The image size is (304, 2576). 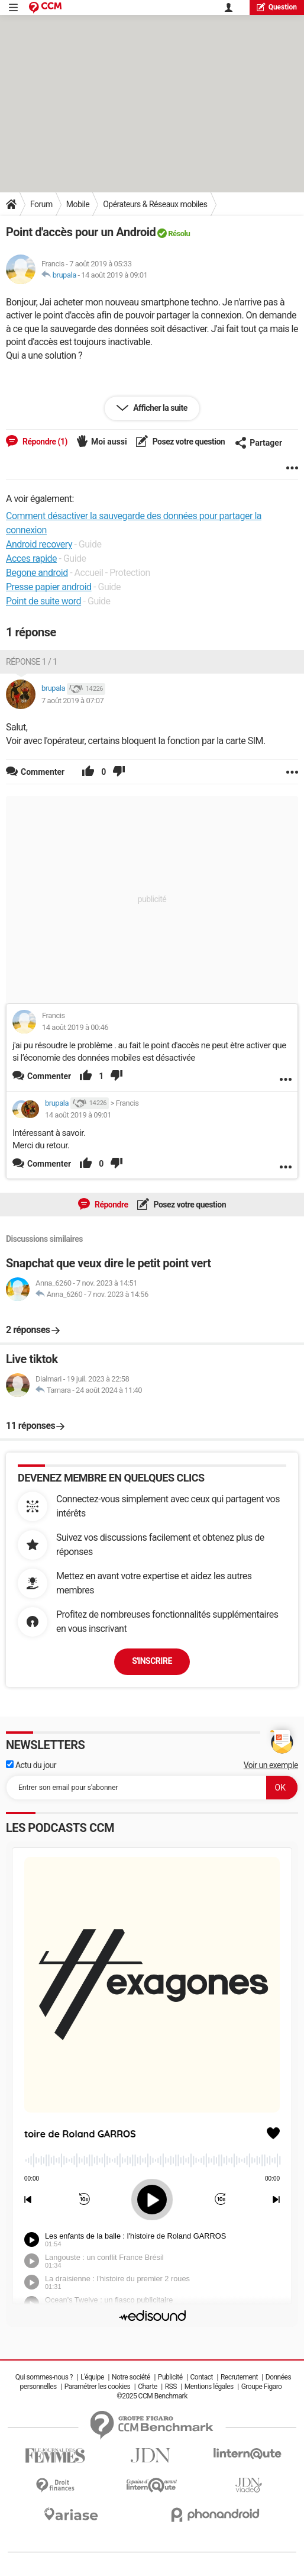 What do you see at coordinates (131, 2377) in the screenshot?
I see `Notre société` at bounding box center [131, 2377].